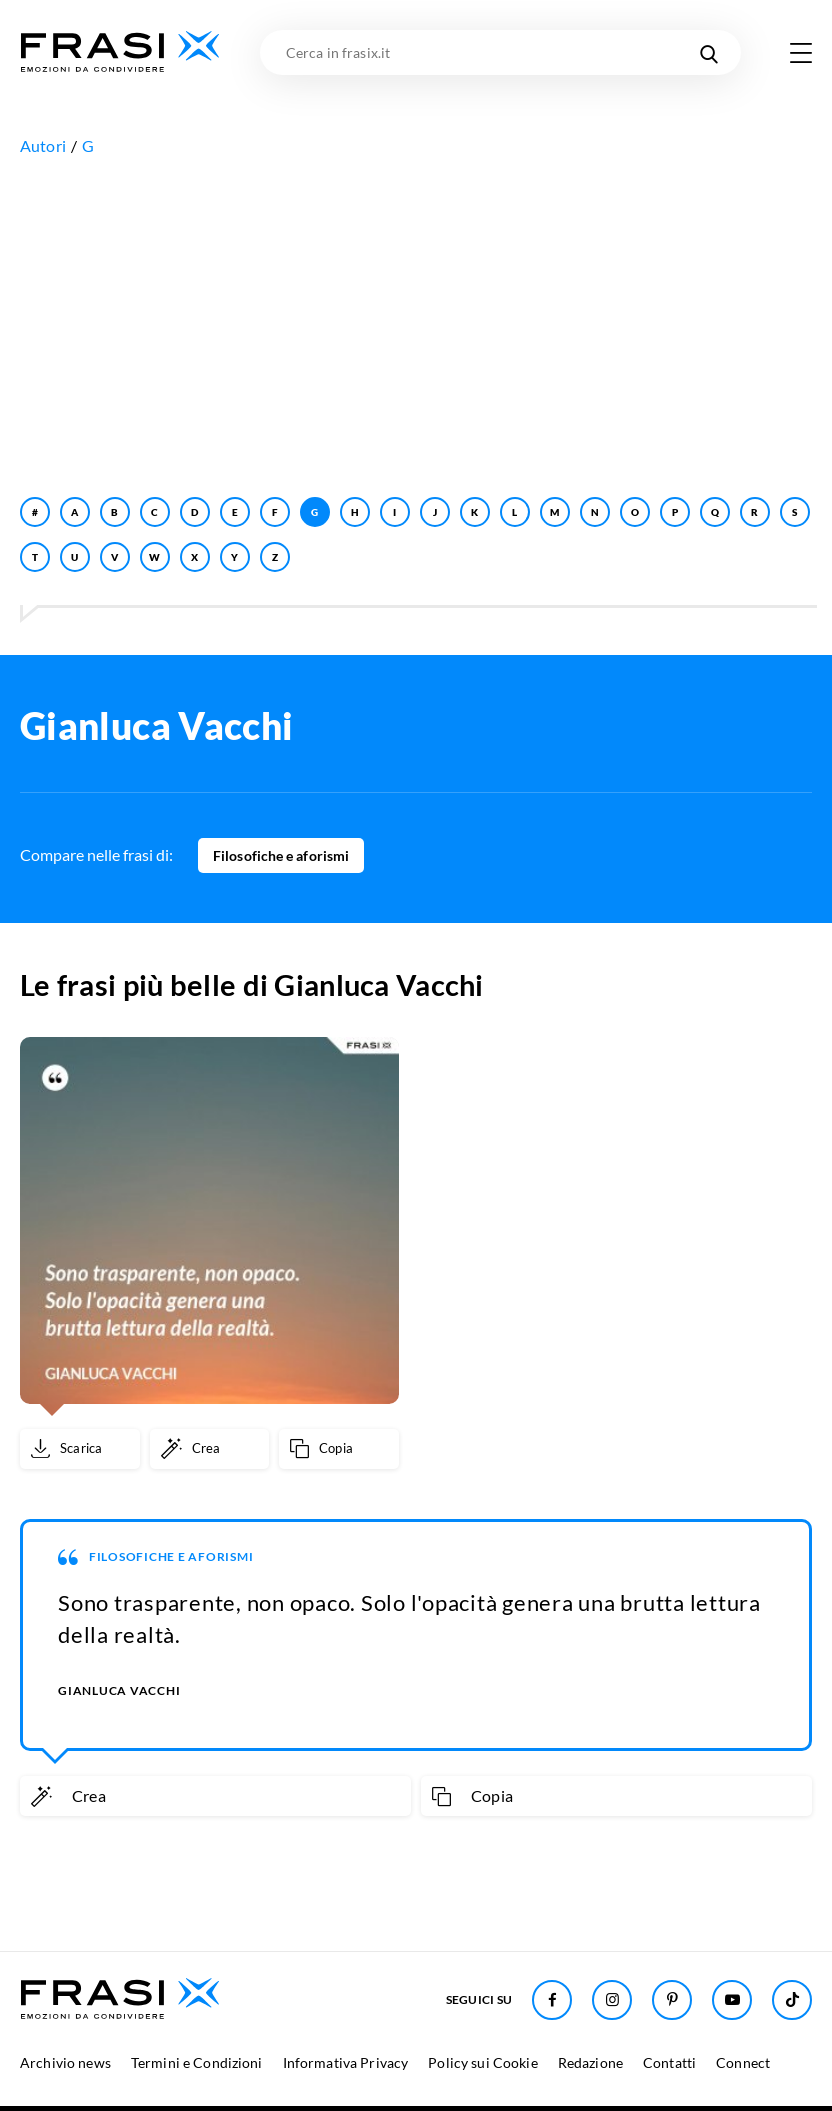  Describe the element at coordinates (792, 2000) in the screenshot. I see `[Seguici su TikTok]` at that location.